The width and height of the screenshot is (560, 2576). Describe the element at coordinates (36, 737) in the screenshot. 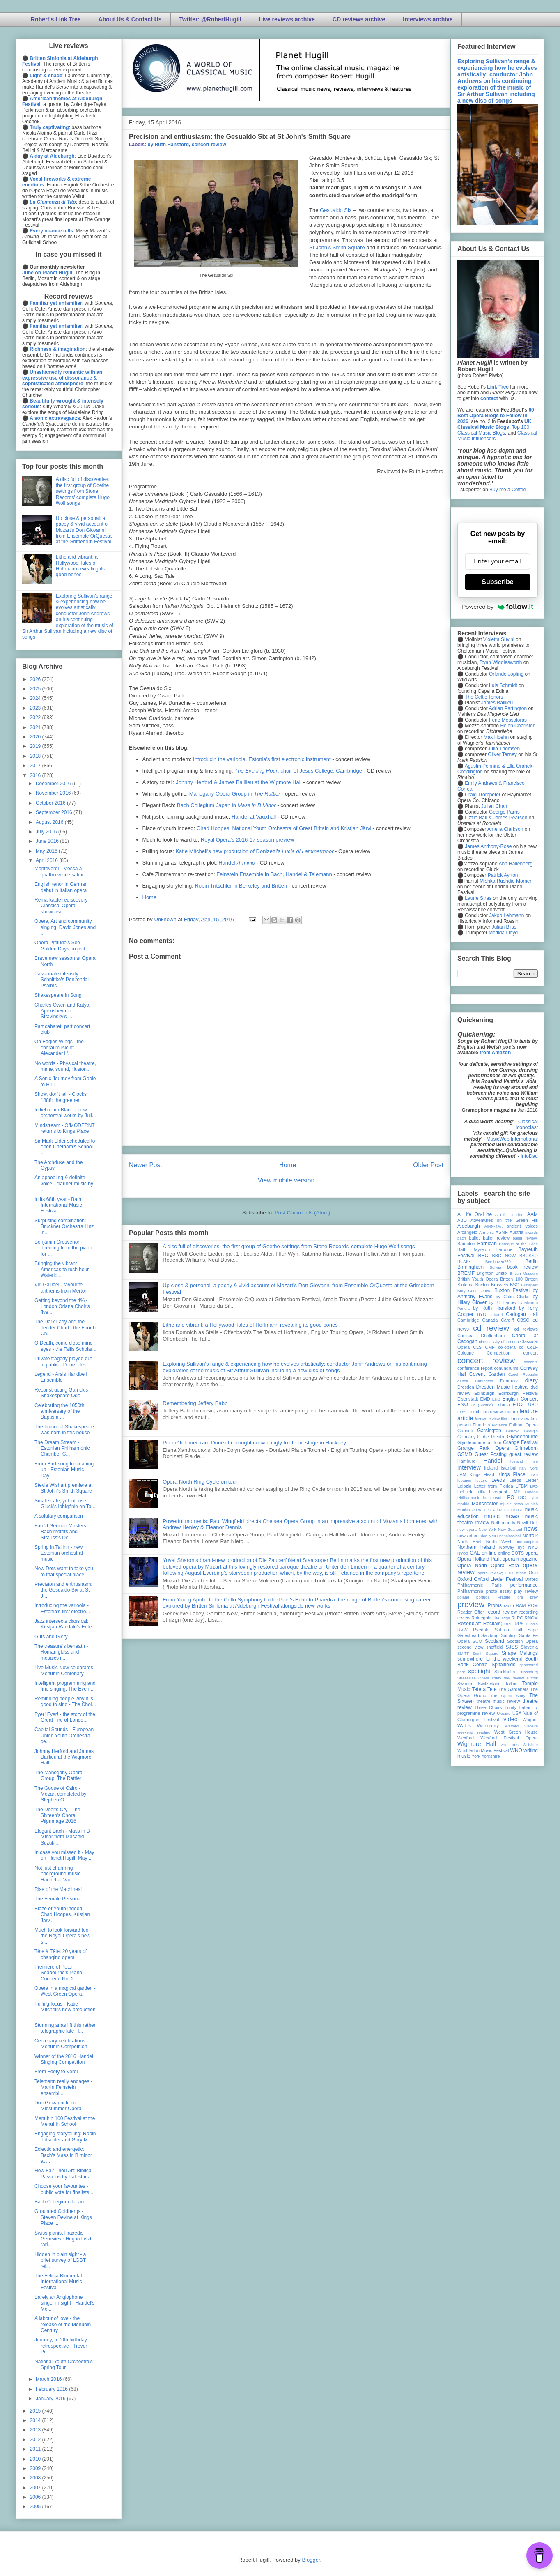

I see `2020` at that location.